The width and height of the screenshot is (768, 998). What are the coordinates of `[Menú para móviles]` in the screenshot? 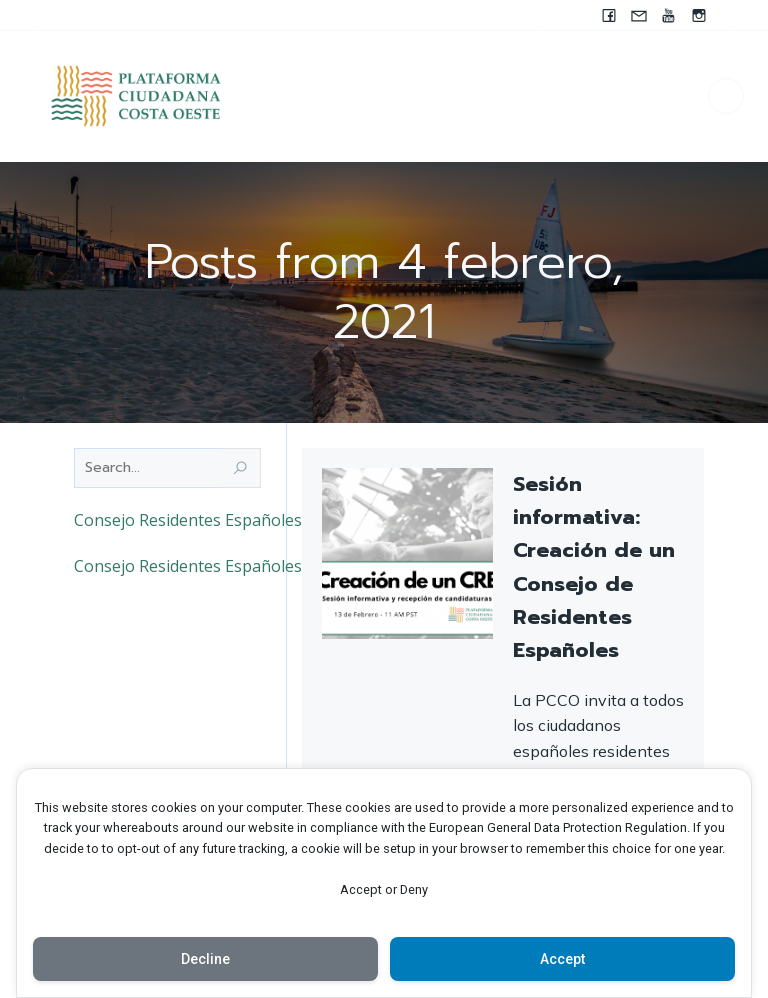 It's located at (726, 96).